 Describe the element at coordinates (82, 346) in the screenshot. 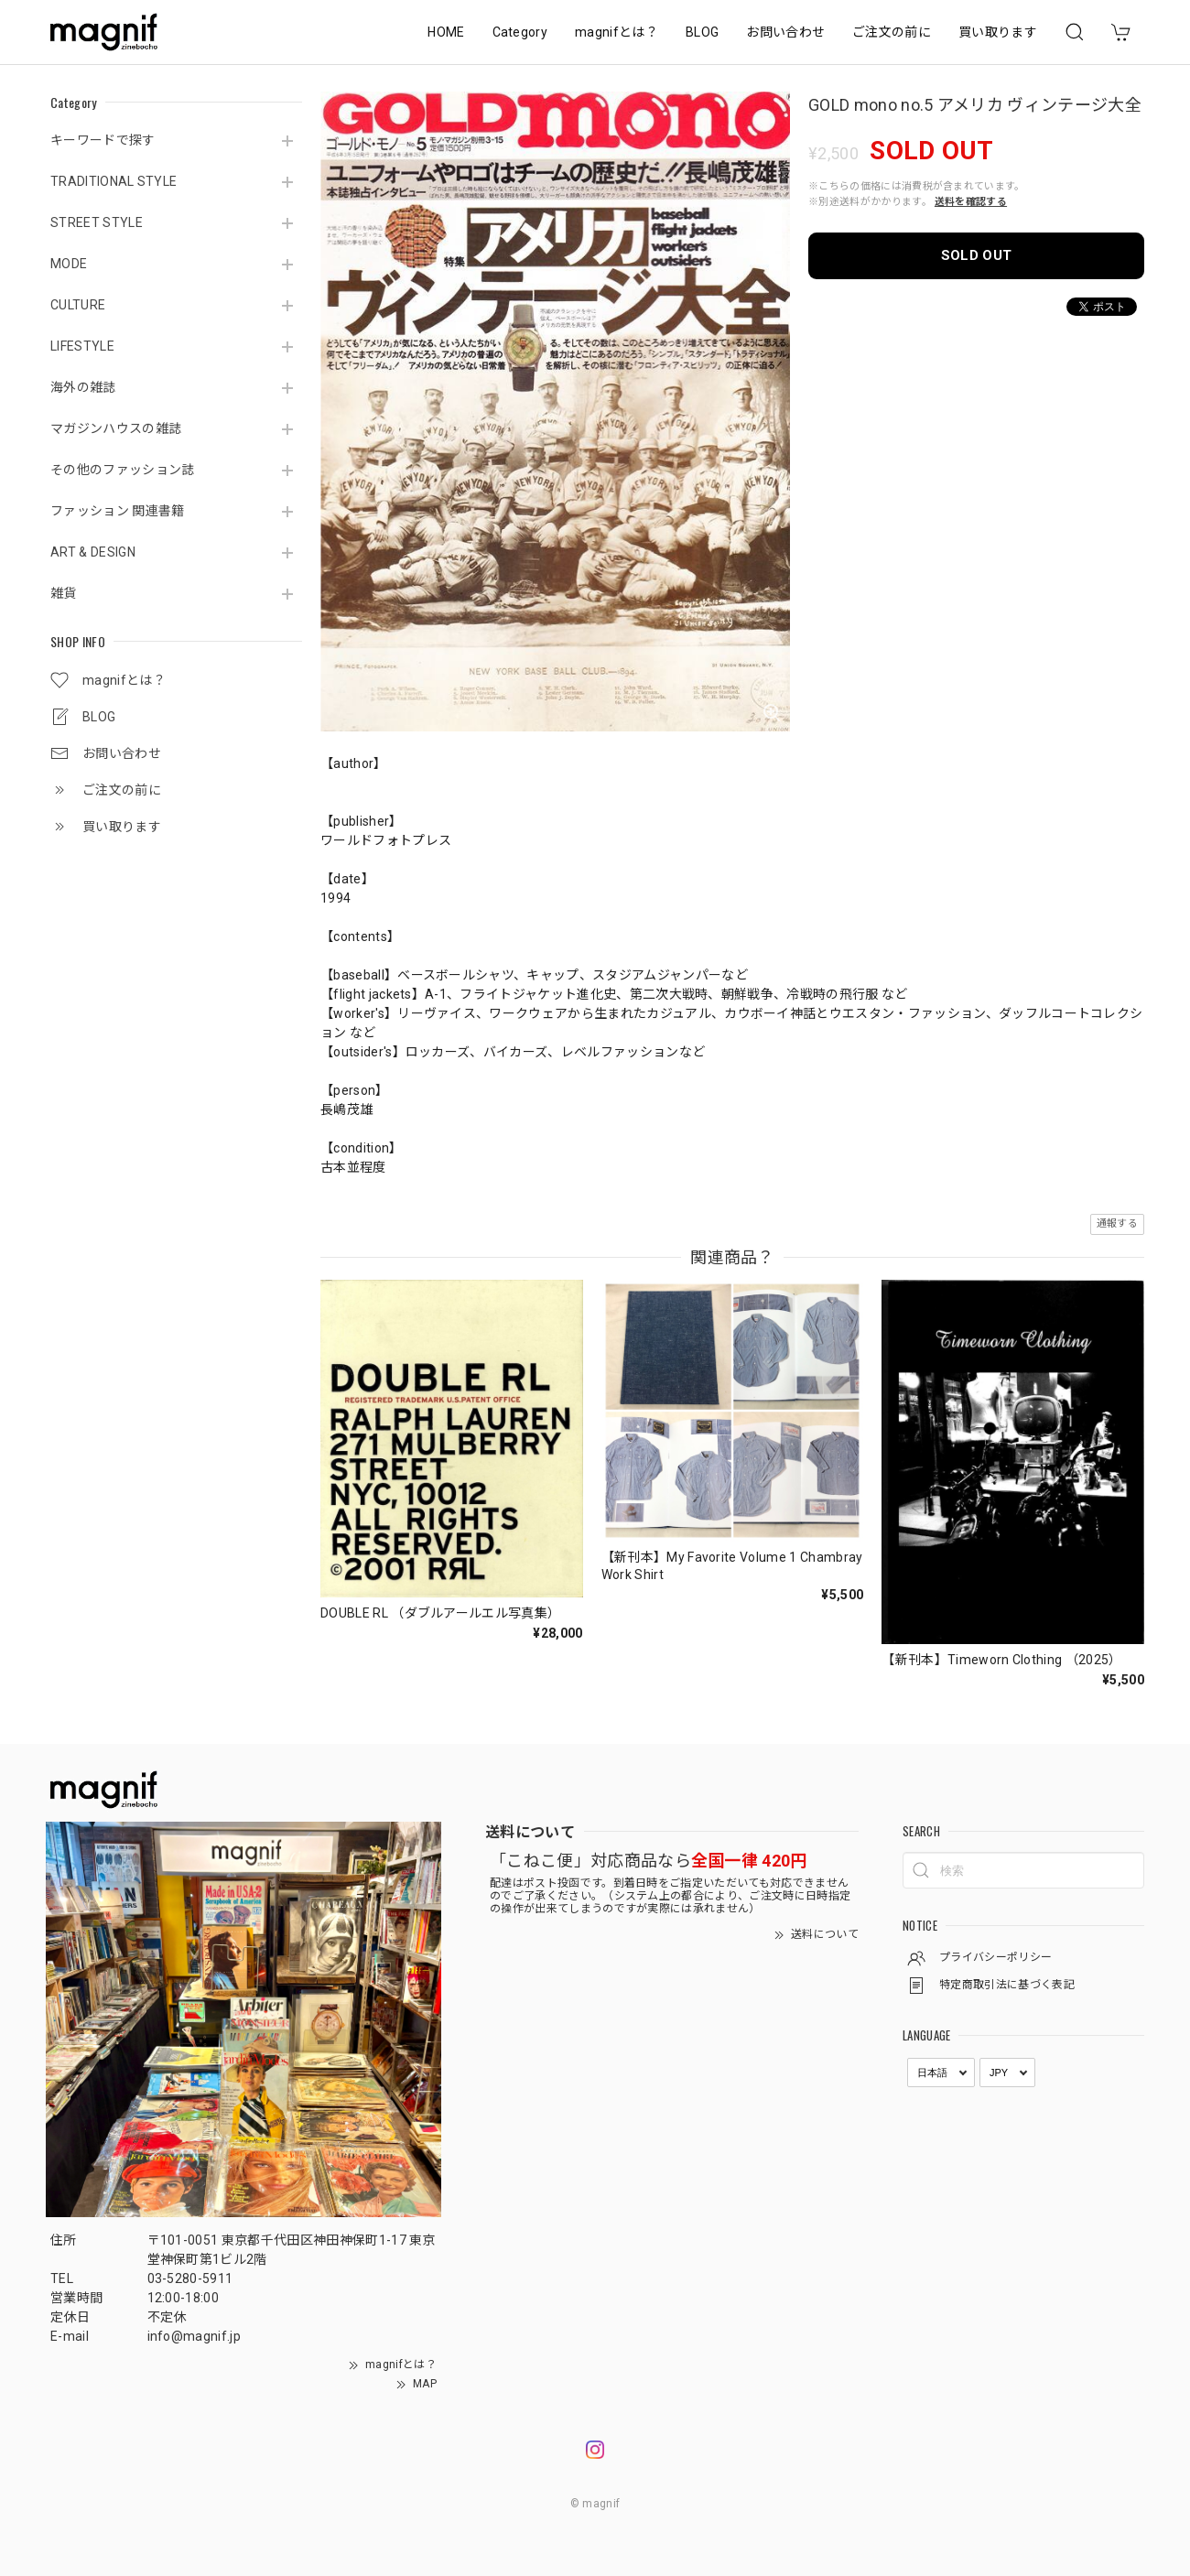

I see `LIFESTYLE` at that location.